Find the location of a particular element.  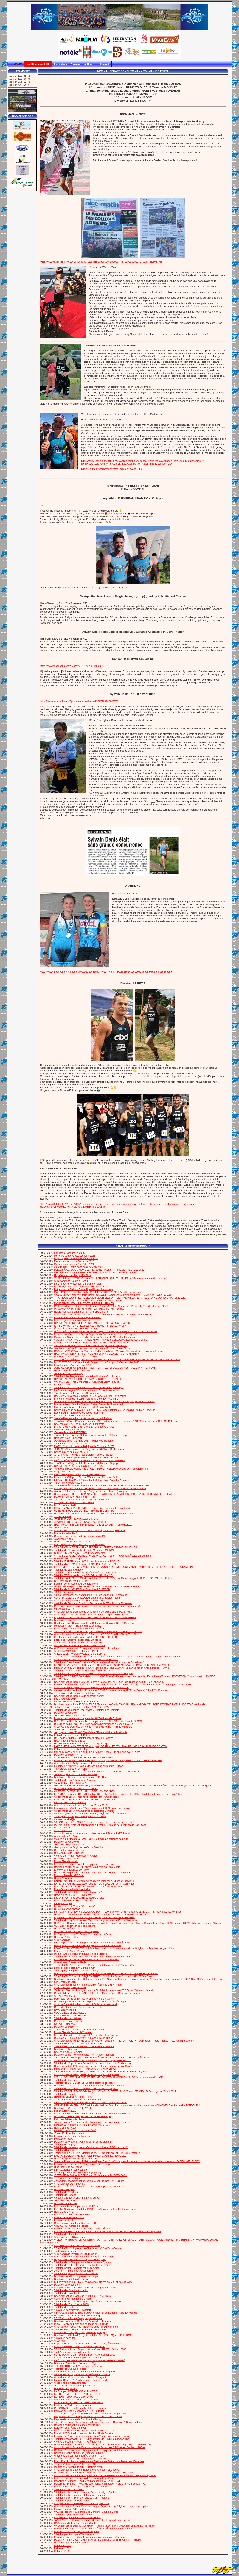

Triathlon d’AARSCHOT-de AUDENAERDE-2 Collines-Codelet is located at coordinates (88, 1564).